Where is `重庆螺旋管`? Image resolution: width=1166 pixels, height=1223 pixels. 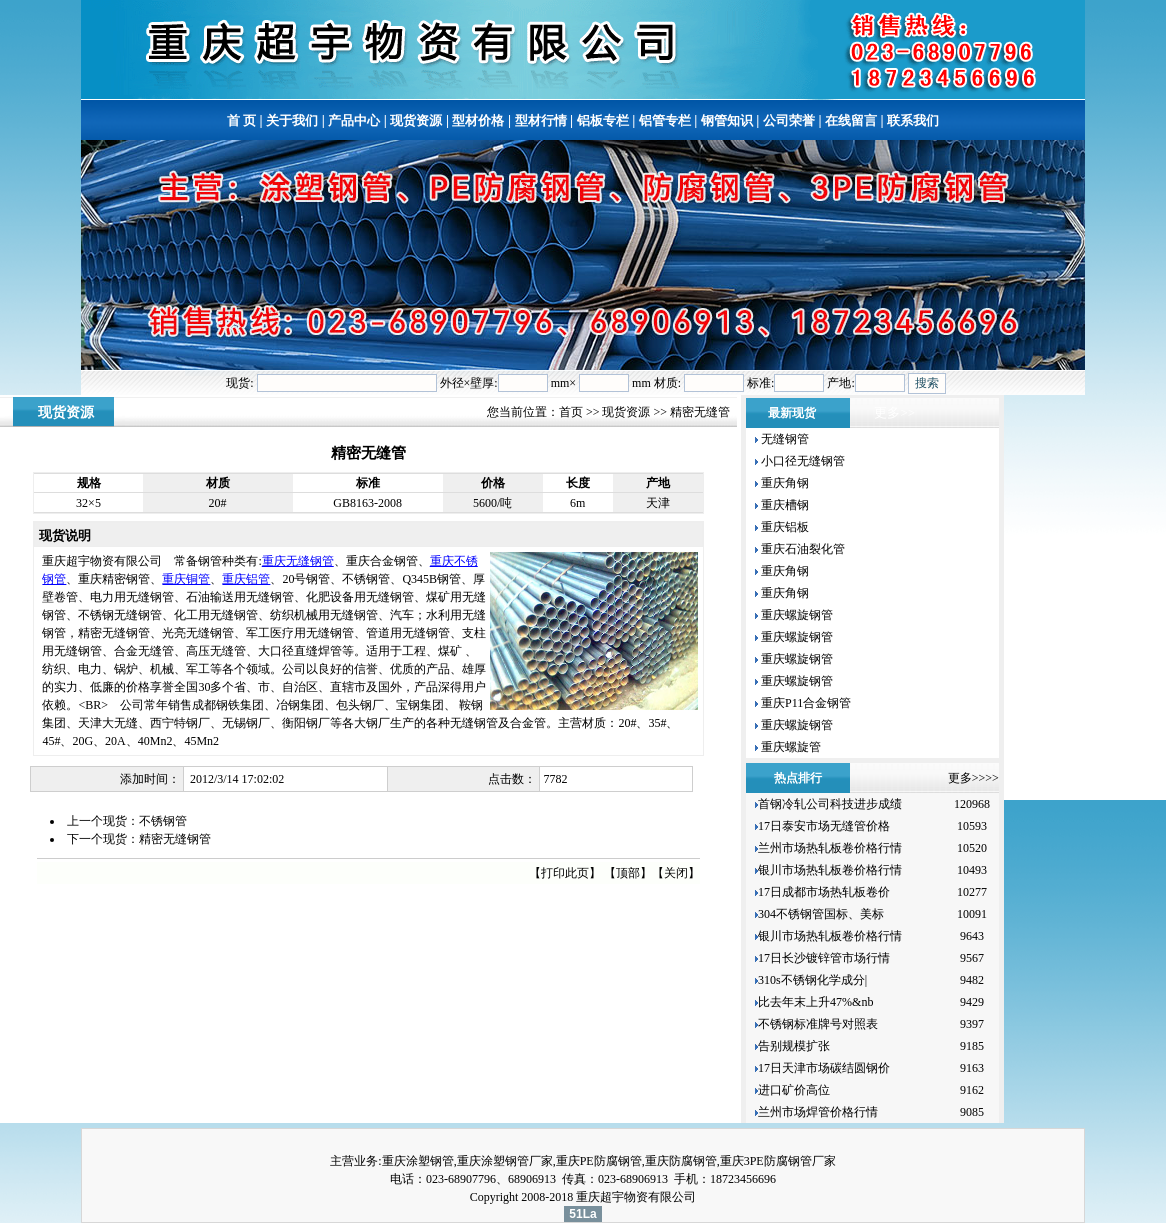
重庆螺旋管 is located at coordinates (789, 747).